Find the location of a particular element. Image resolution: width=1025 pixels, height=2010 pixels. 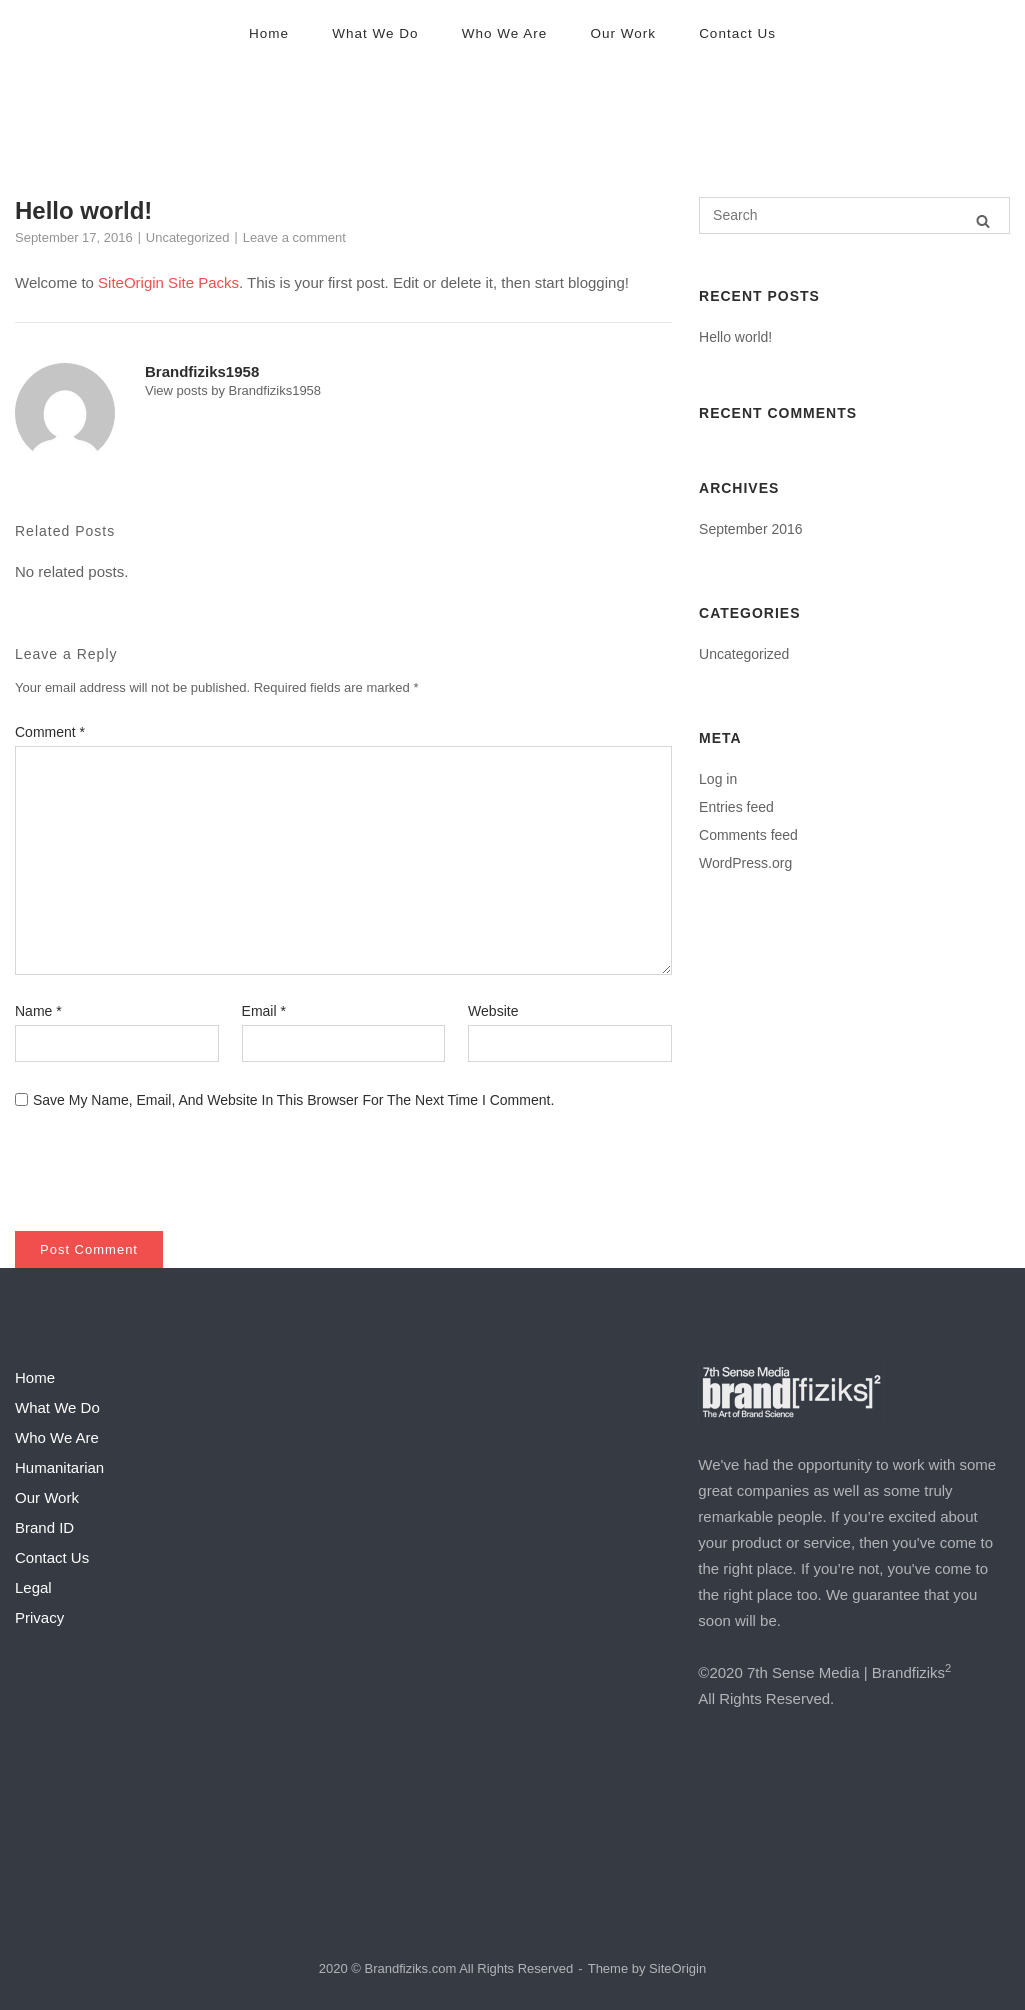

[Search] is located at coordinates (983, 221).